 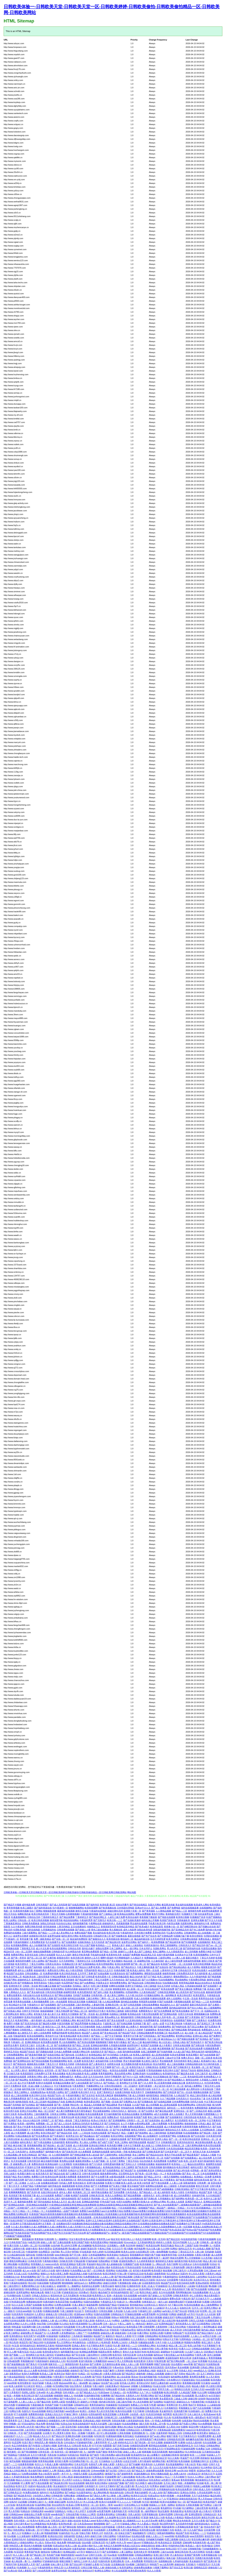 I want to click on 岛国在线观看一区, so click(x=52, y=2180).